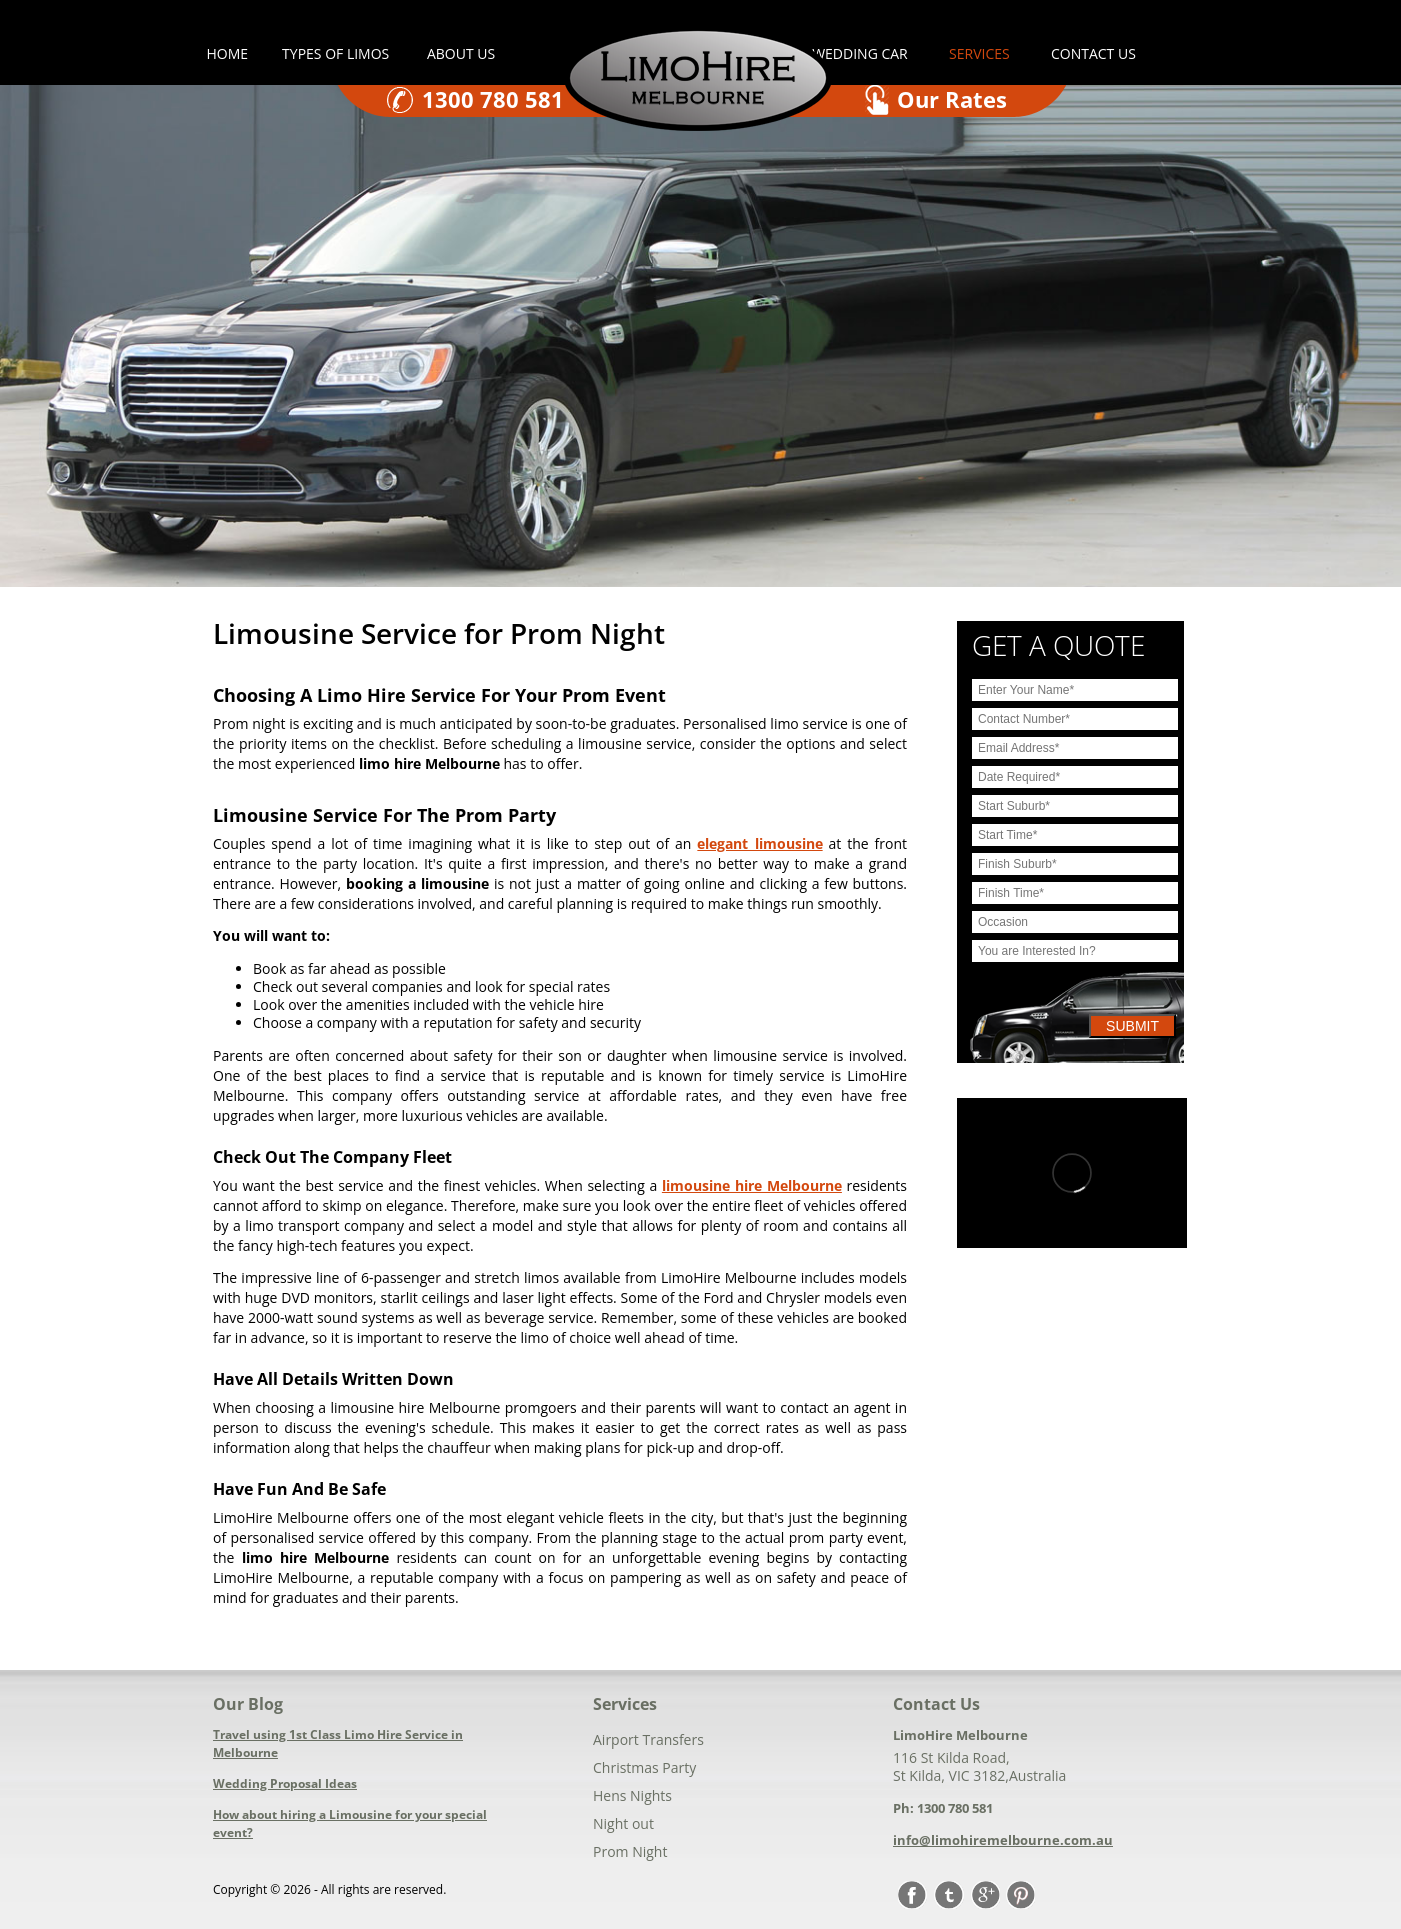 The width and height of the screenshot is (1401, 1929). Describe the element at coordinates (337, 53) in the screenshot. I see `Types of Limos` at that location.